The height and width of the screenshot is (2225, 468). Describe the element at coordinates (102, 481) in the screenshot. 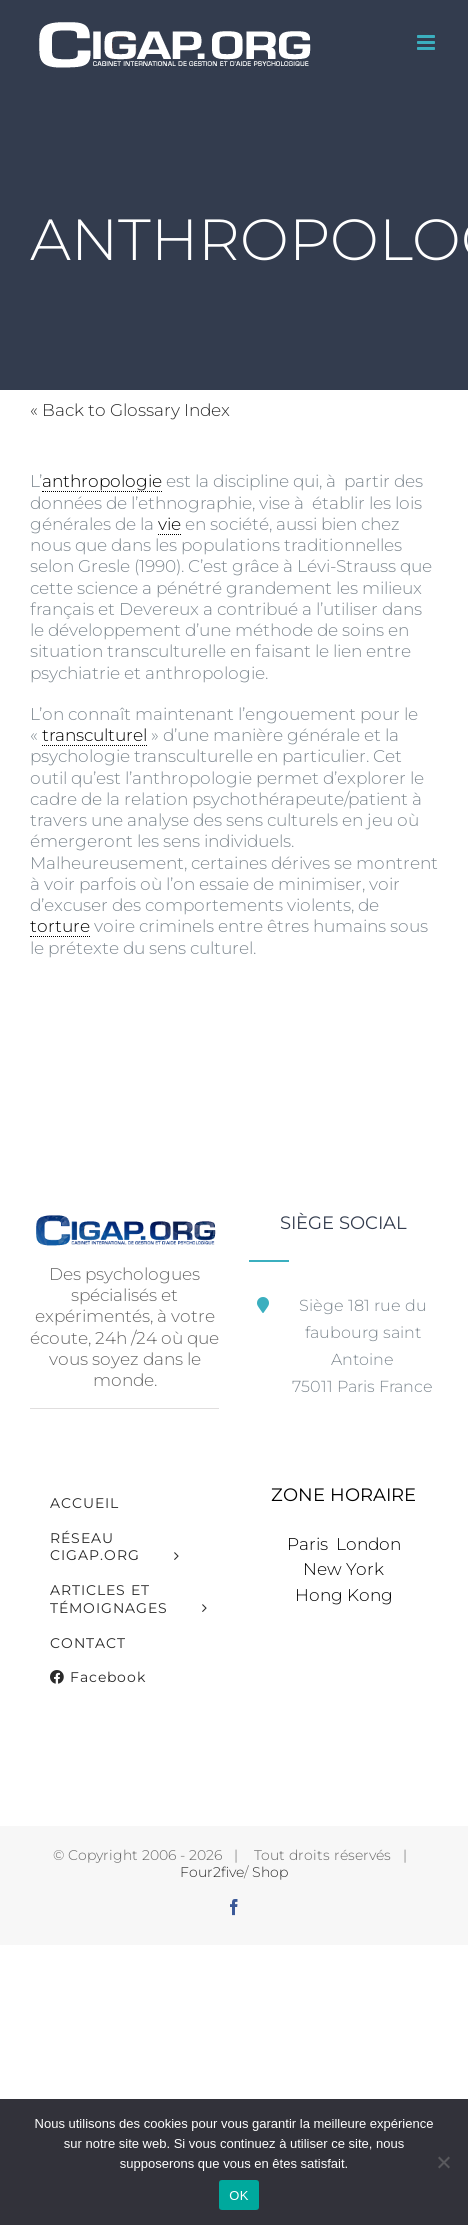

I see `anthropologie [link]` at that location.